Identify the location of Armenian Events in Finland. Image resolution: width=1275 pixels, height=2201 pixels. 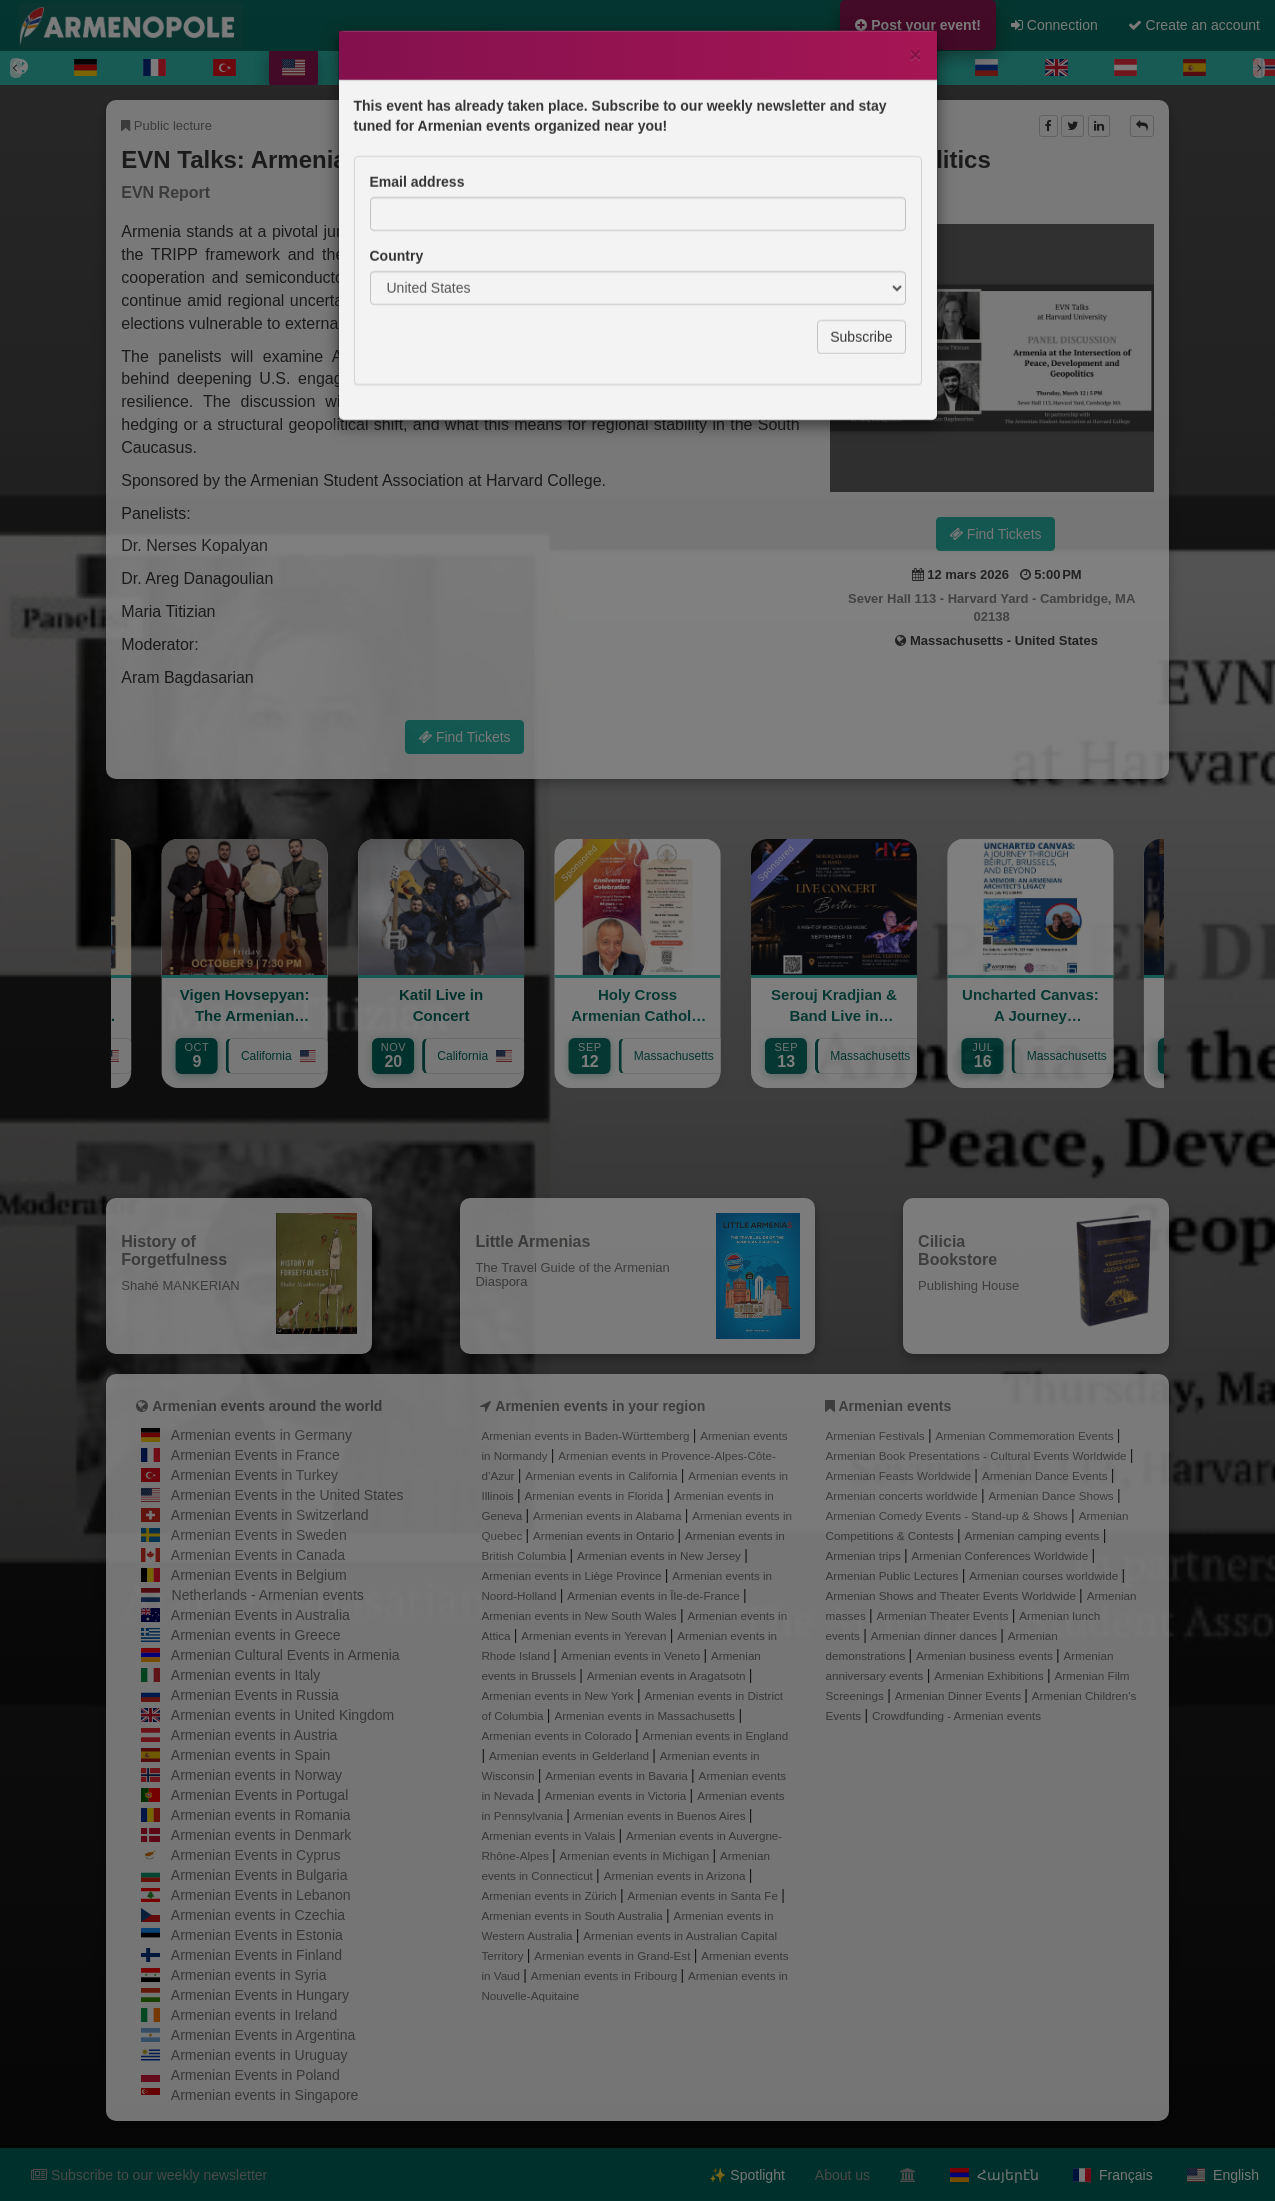
(256, 1955).